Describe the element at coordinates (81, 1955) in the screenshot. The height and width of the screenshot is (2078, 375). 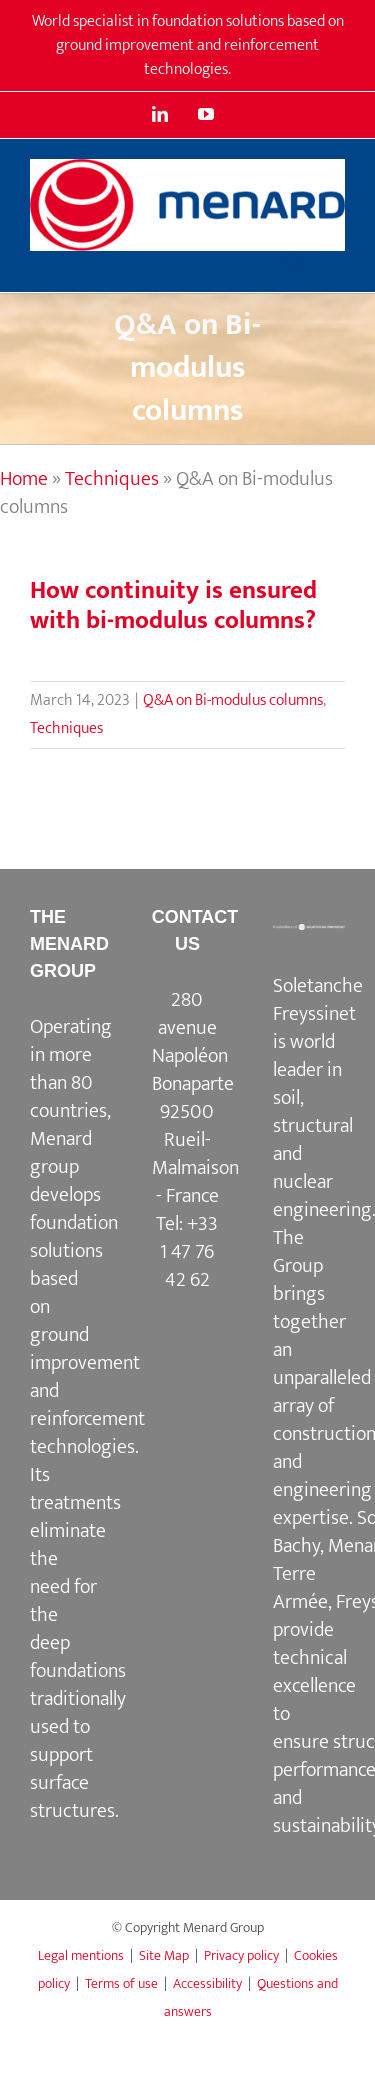
I see `Legal mentions` at that location.